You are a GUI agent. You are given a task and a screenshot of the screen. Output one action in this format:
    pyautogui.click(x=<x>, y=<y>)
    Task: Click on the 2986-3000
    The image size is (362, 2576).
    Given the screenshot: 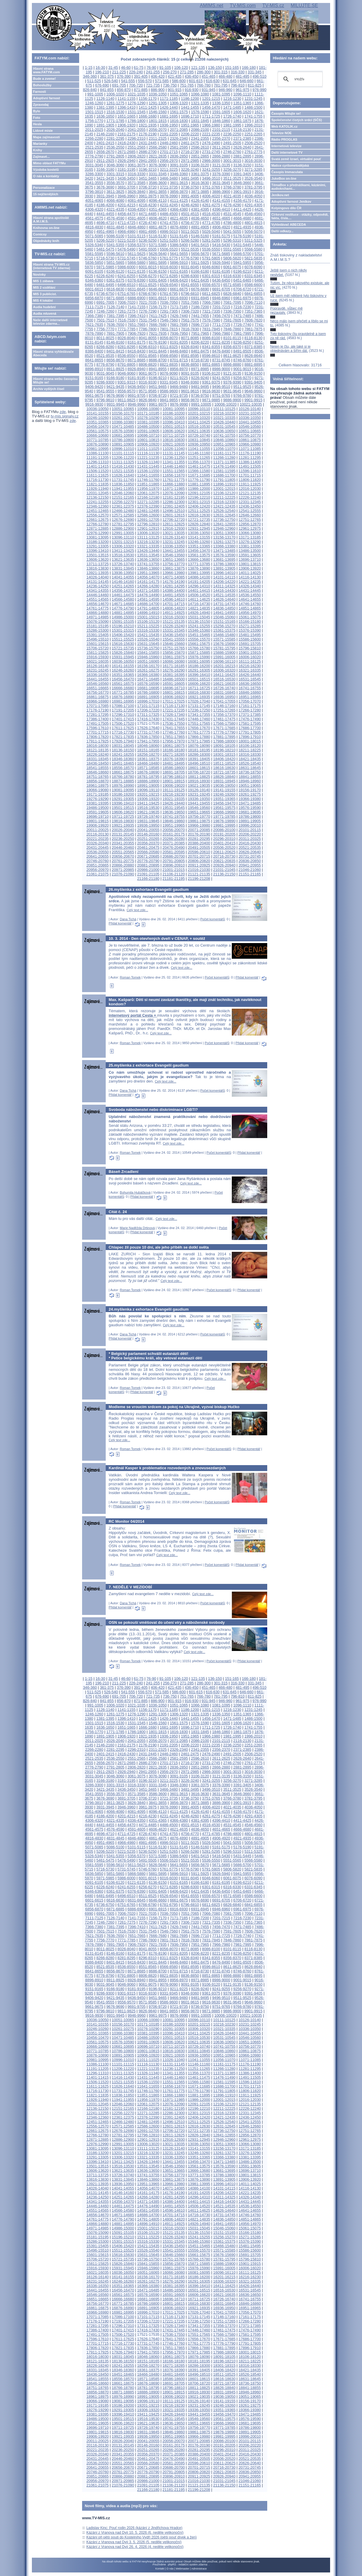 What is the action you would take?
    pyautogui.click(x=211, y=160)
    